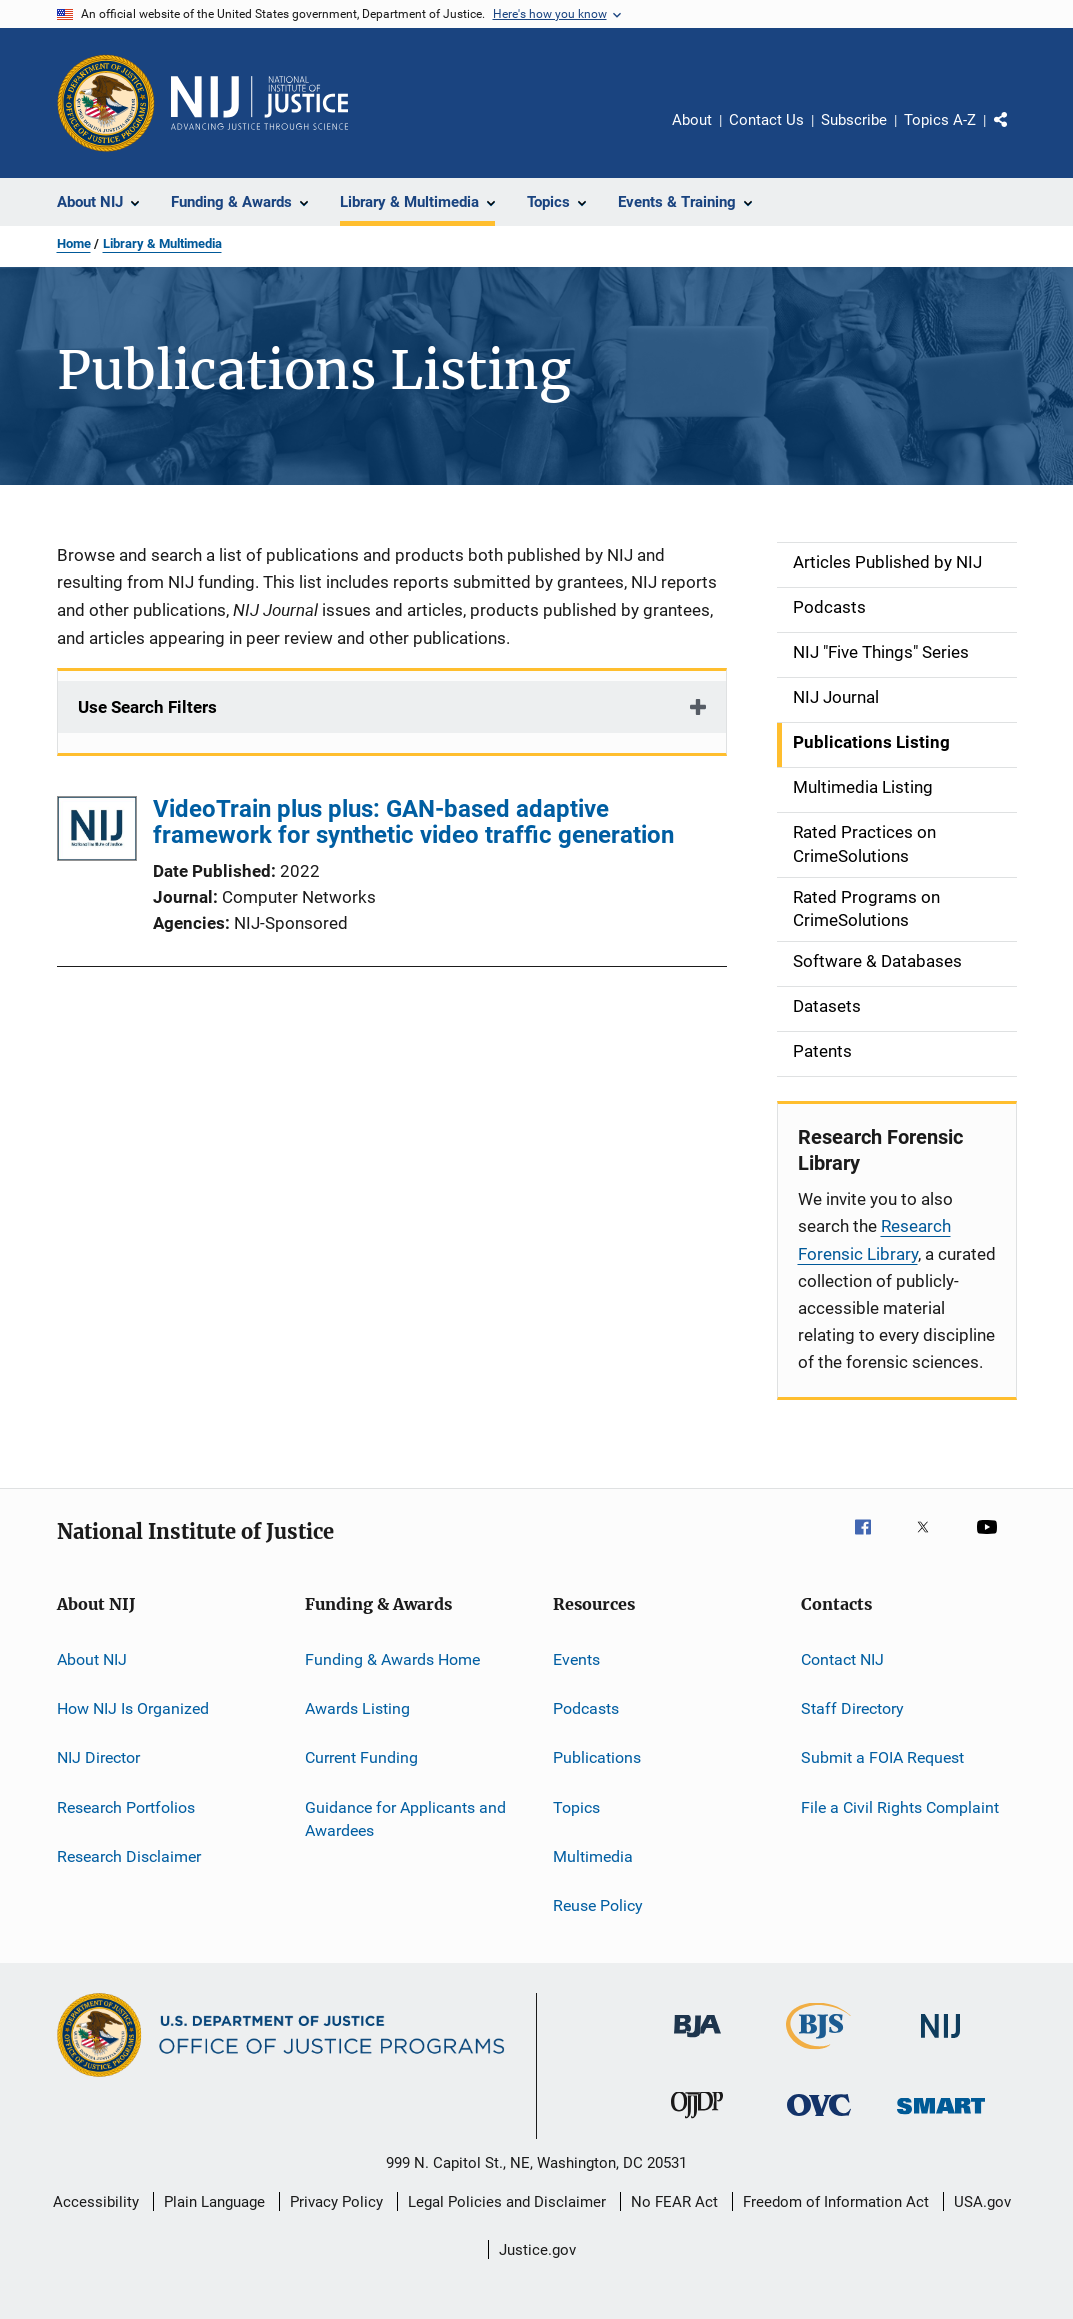  I want to click on Contact Us, so click(766, 120).